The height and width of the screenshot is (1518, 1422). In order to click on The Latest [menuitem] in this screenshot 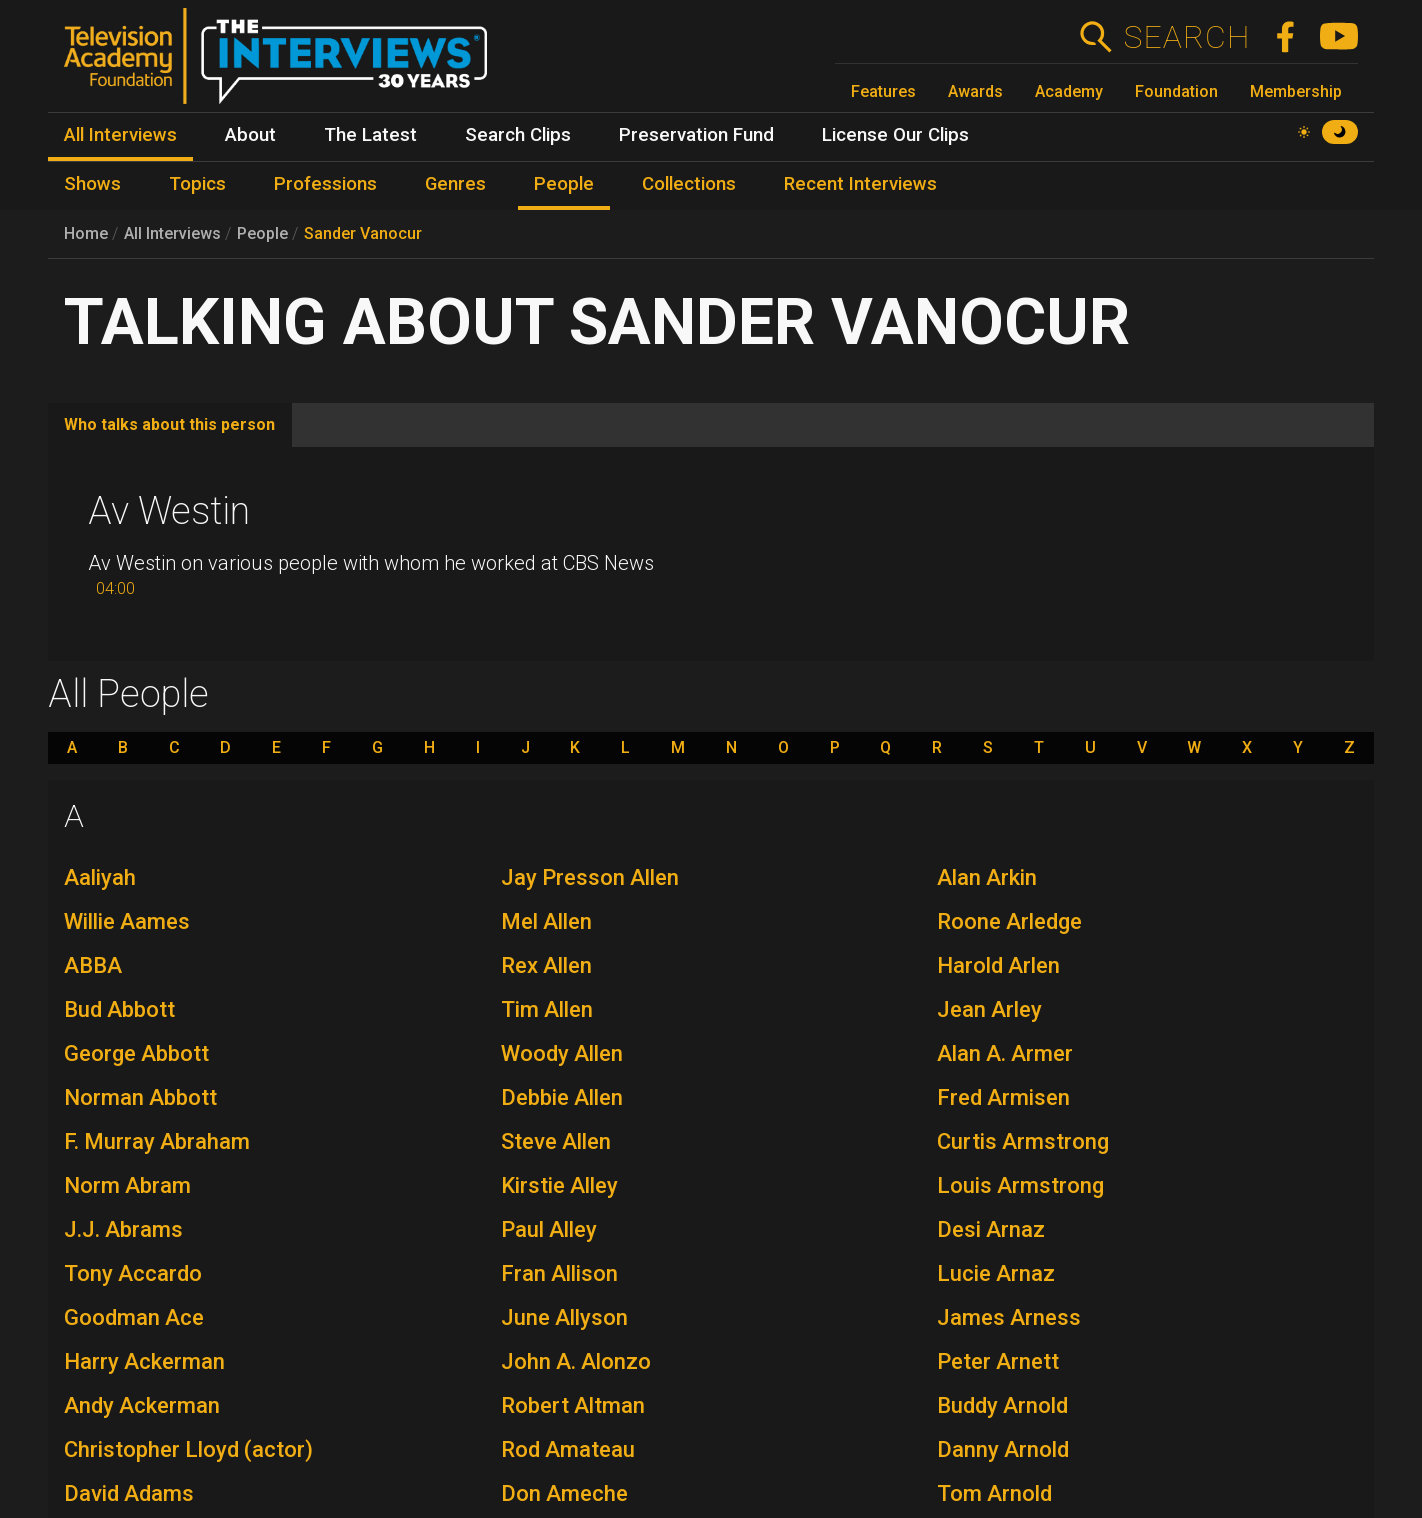, I will do `click(370, 135)`.